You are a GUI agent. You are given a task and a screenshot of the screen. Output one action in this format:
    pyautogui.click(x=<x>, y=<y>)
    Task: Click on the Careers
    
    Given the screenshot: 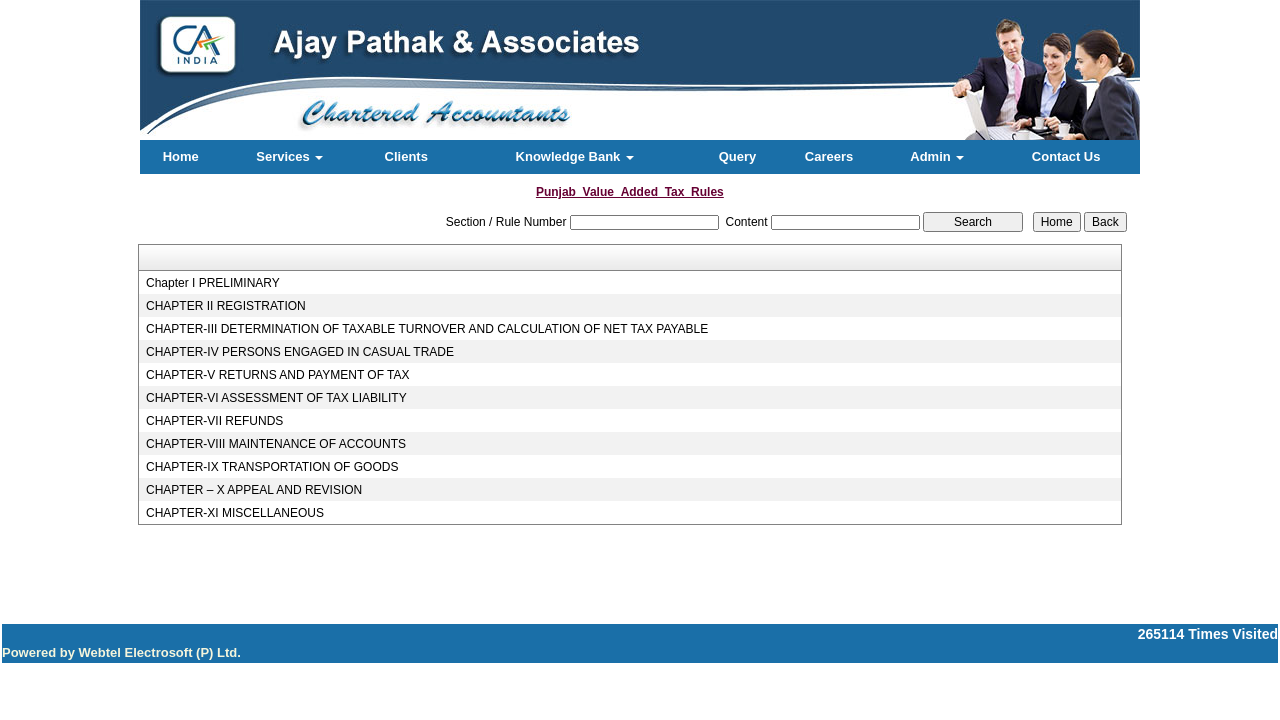 What is the action you would take?
    pyautogui.click(x=829, y=156)
    